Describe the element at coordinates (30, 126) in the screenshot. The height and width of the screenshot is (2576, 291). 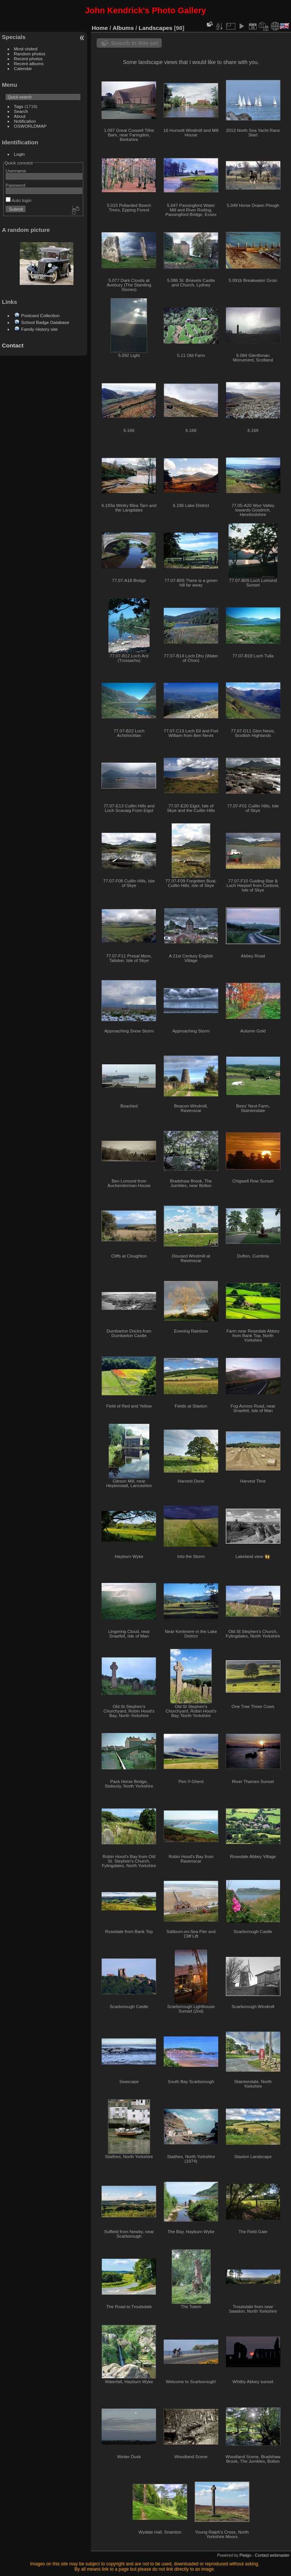
I see `OSWORLDMAP` at that location.